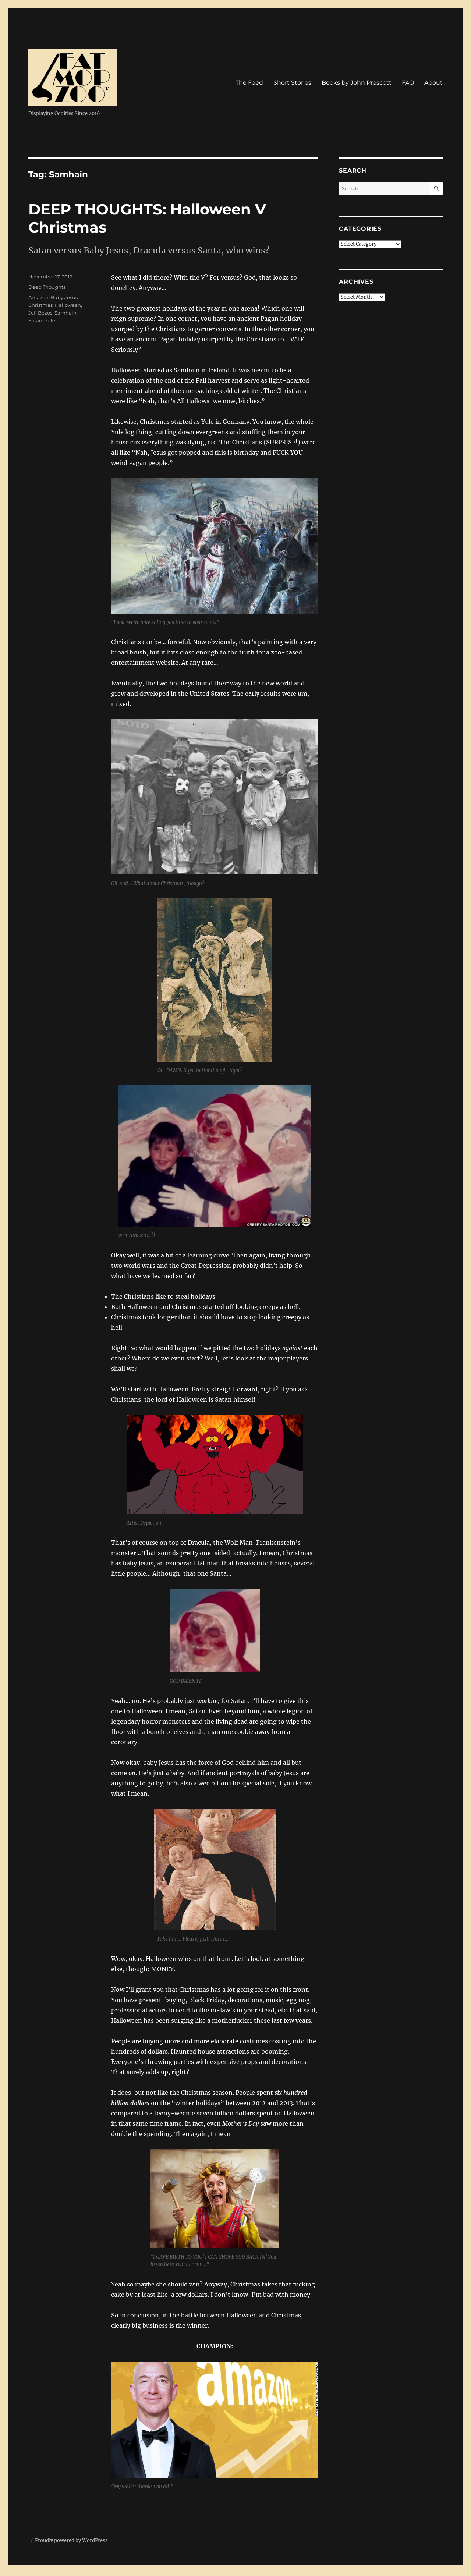  I want to click on Christmas, so click(40, 305).